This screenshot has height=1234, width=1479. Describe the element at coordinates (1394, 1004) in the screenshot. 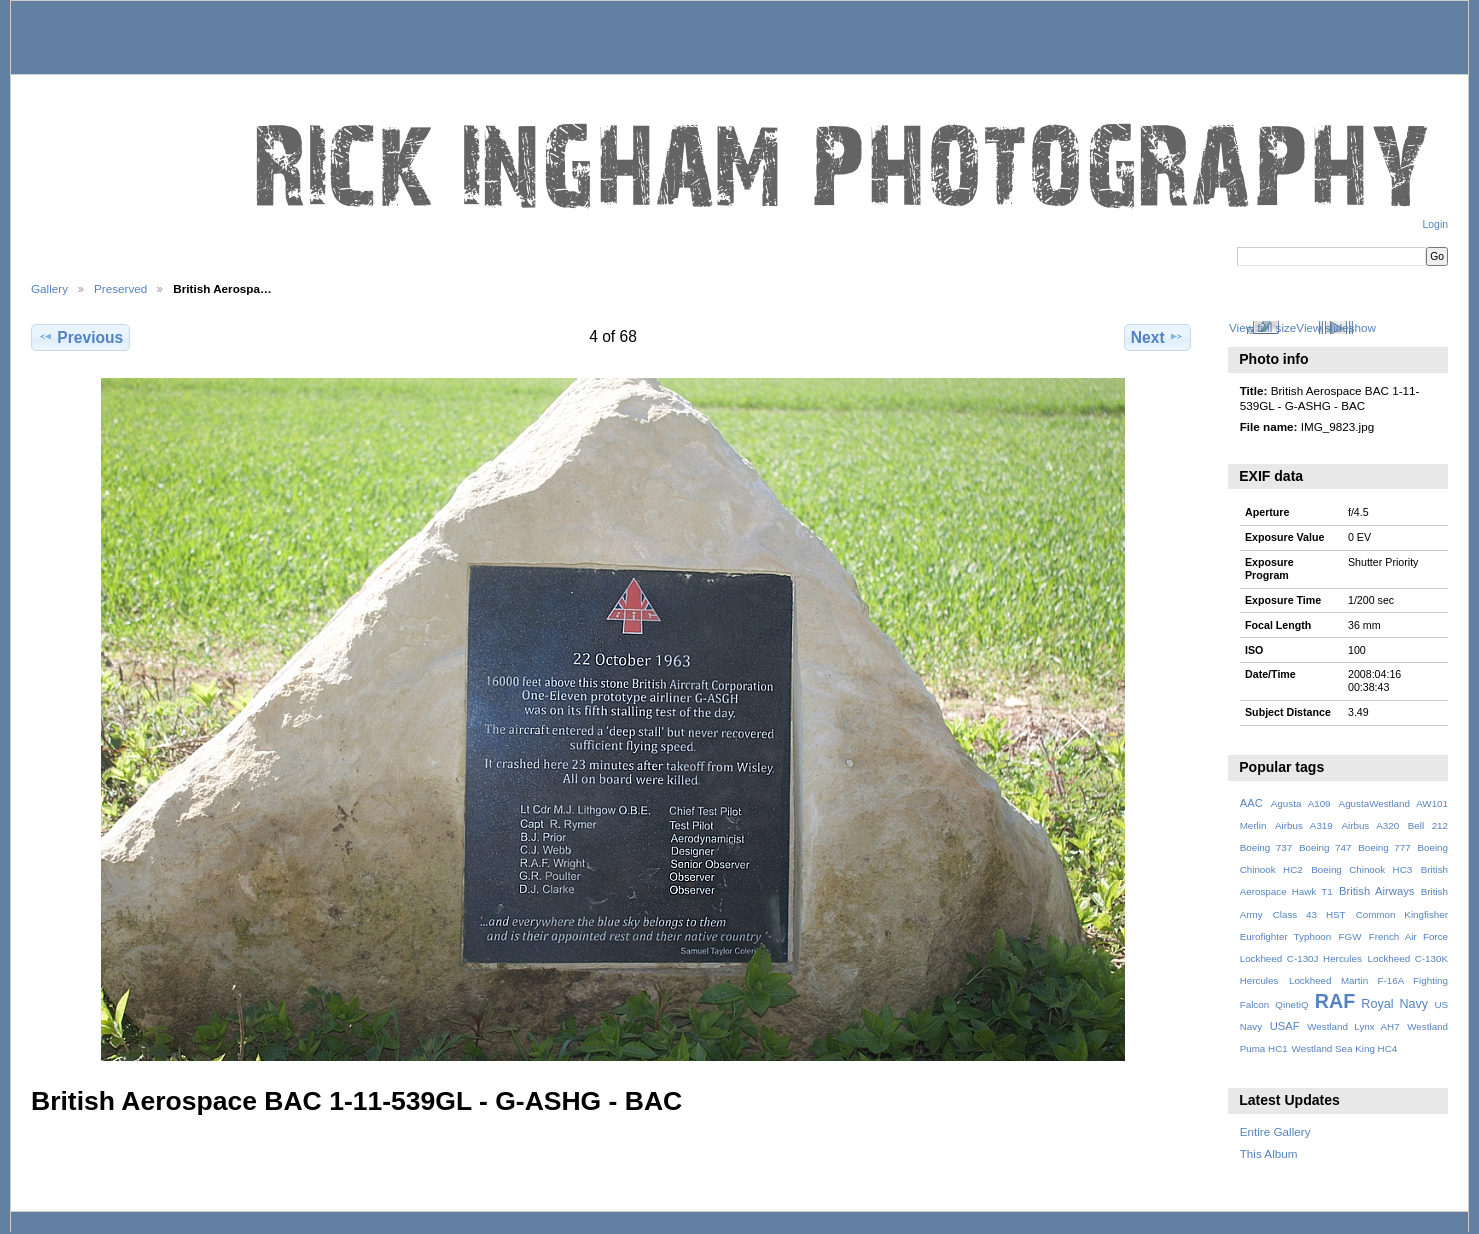

I see `Royal Navy` at that location.